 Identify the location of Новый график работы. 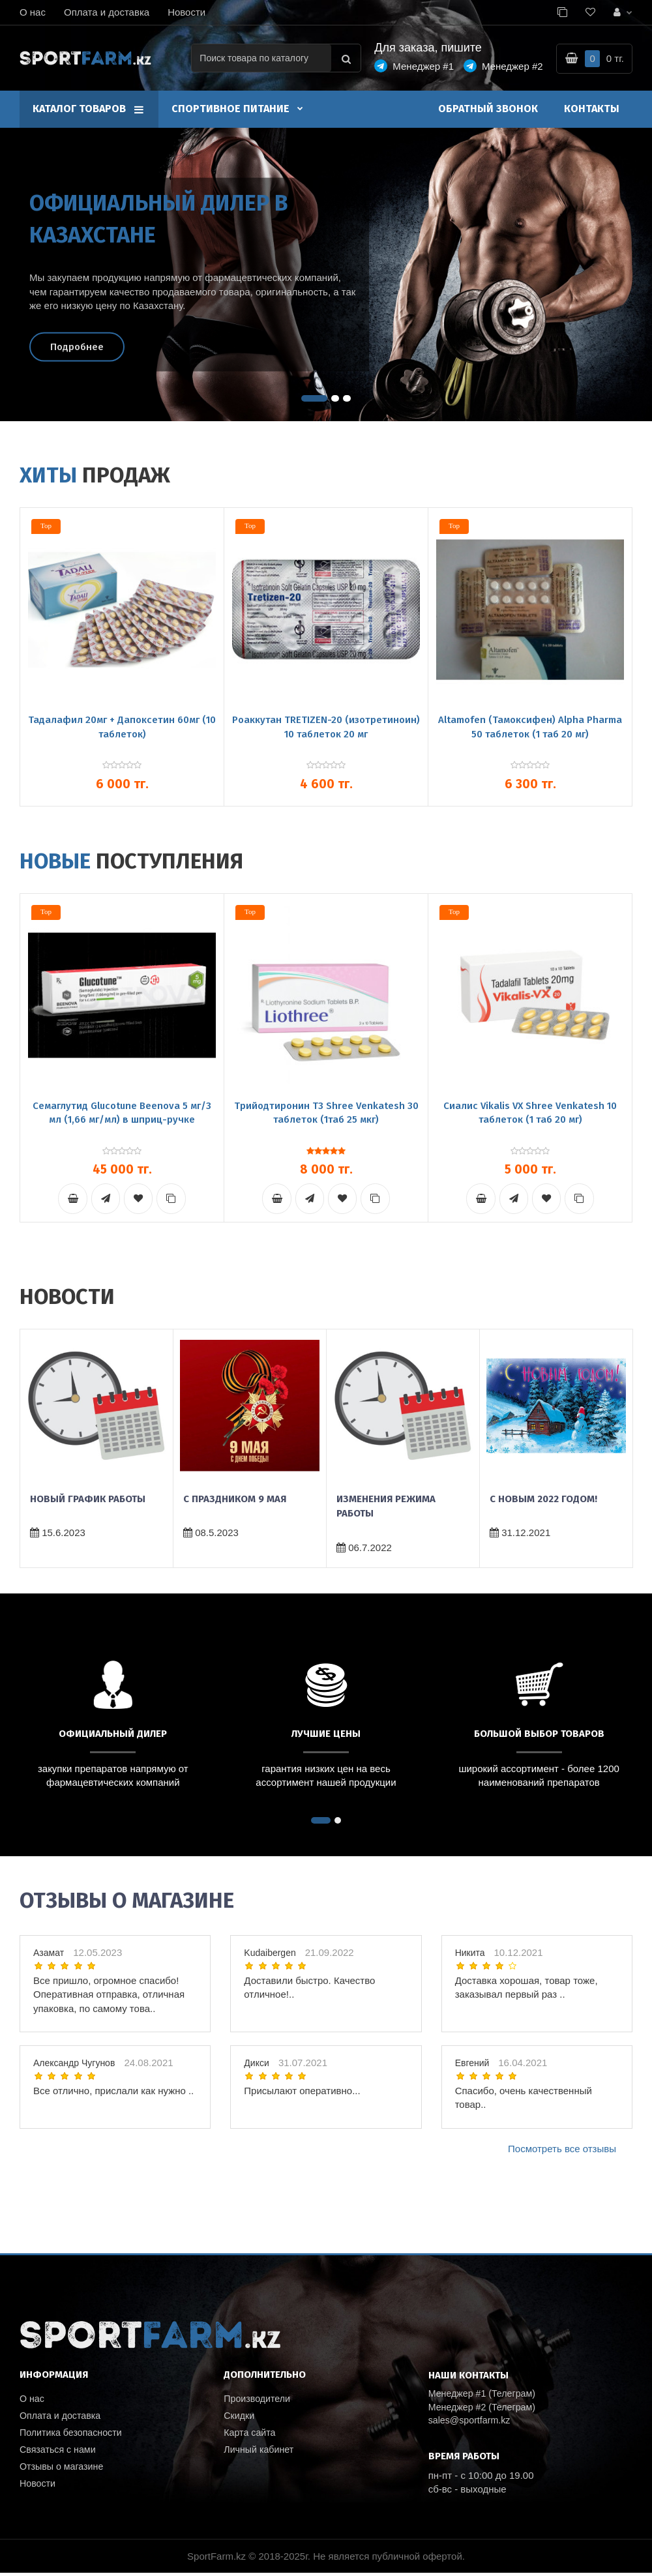
(87, 1499).